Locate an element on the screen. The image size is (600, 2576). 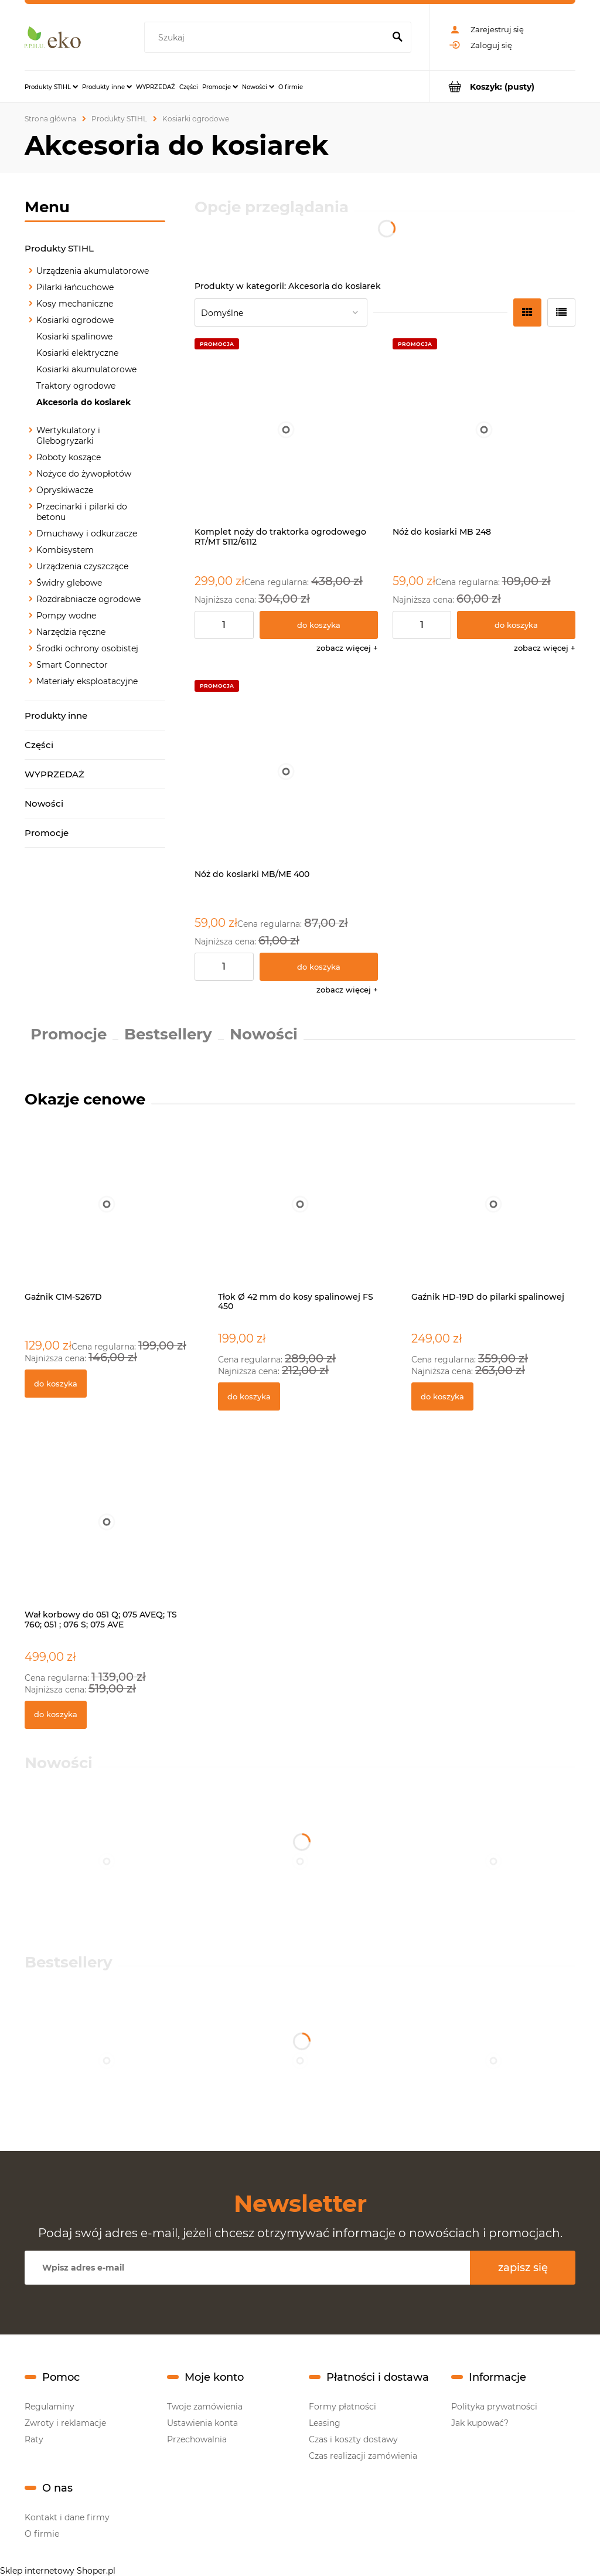
Twoje zamówienia is located at coordinates (205, 2406).